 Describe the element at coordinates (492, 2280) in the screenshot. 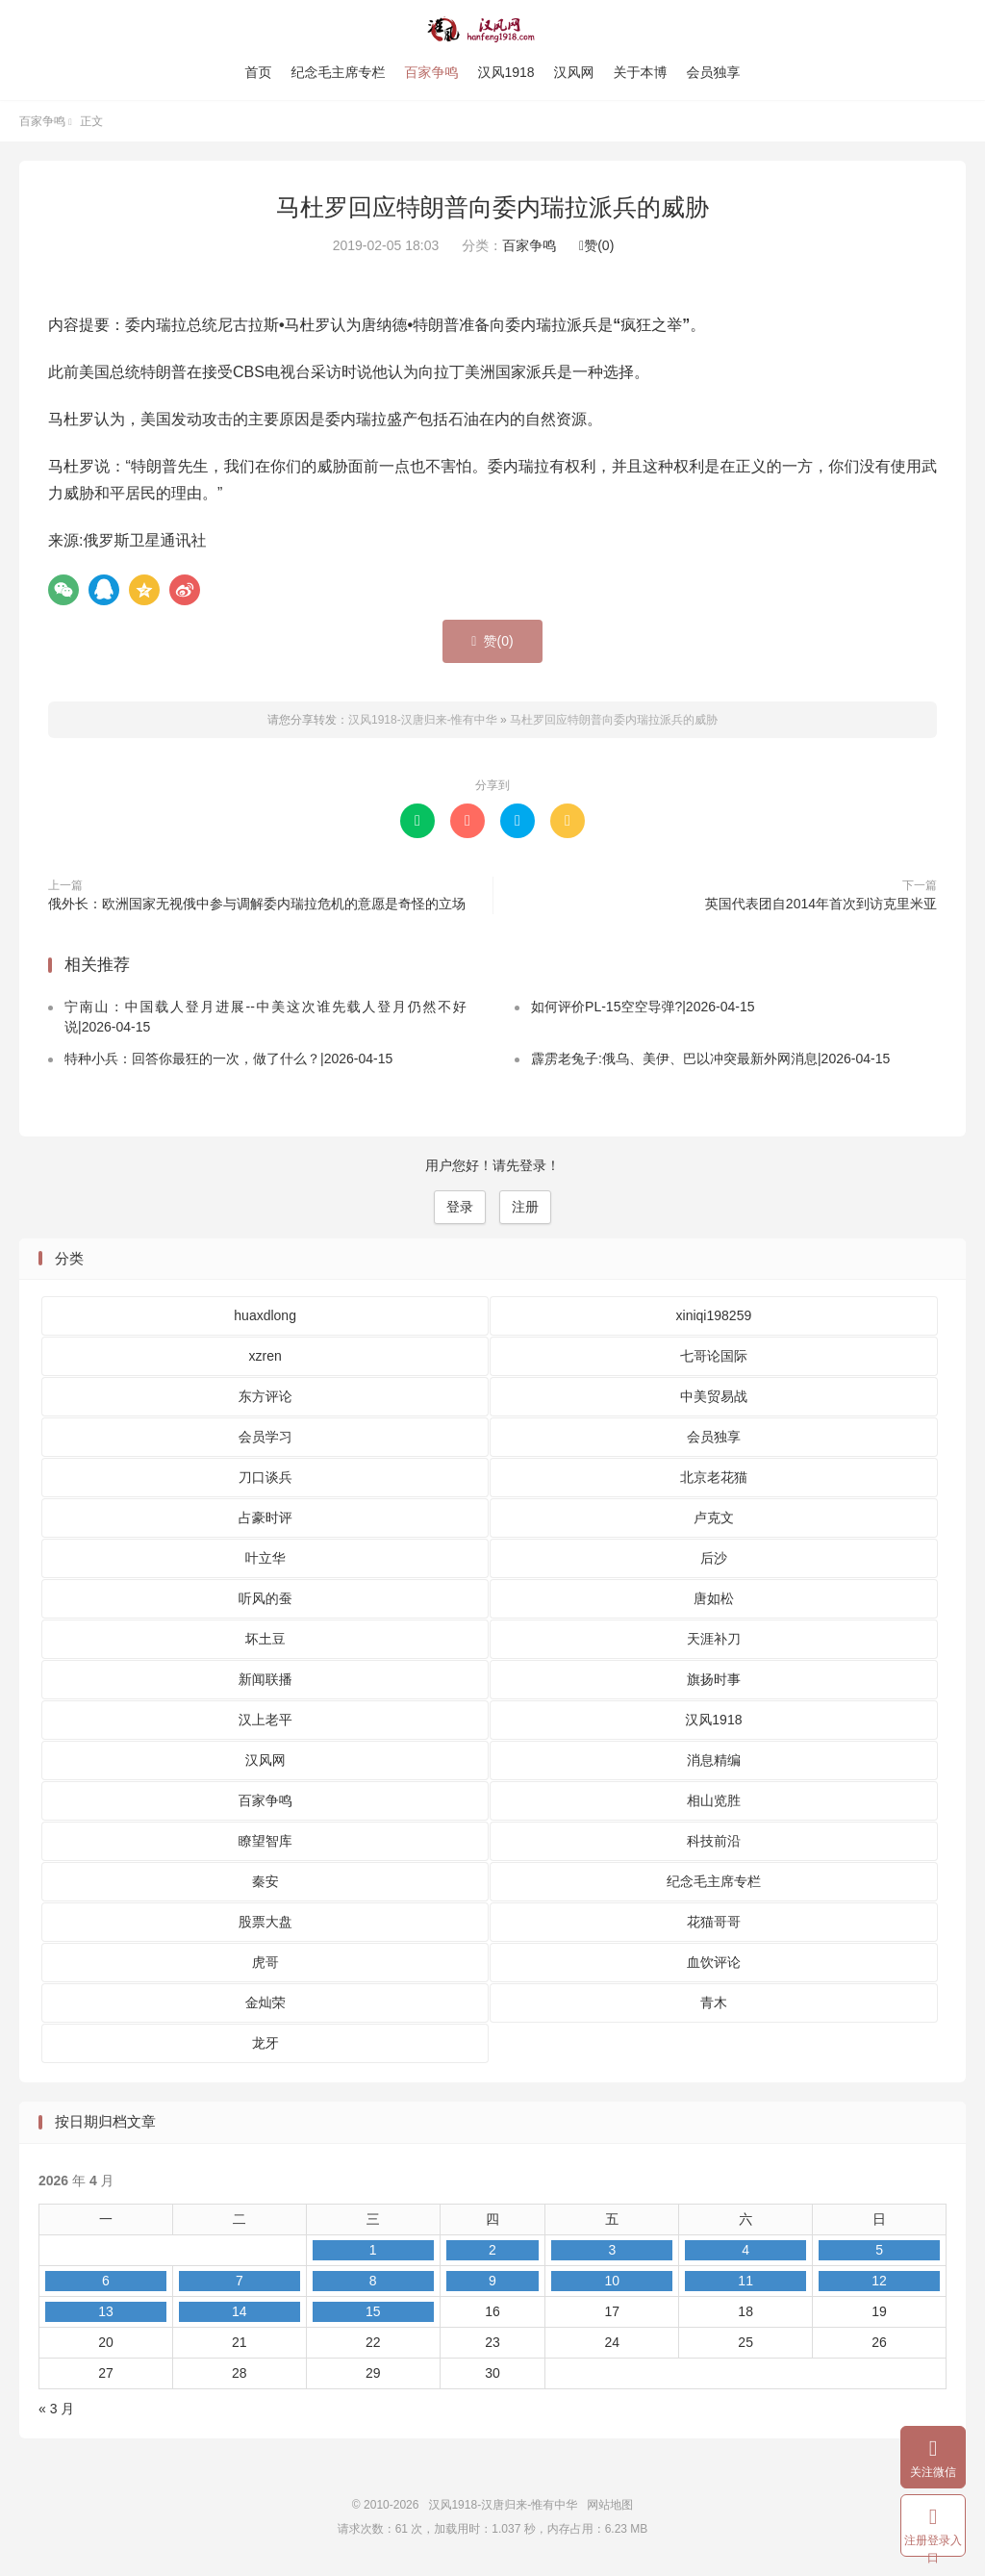

I see `9 [2026 年 4 月 9 日 发布的文章]` at that location.